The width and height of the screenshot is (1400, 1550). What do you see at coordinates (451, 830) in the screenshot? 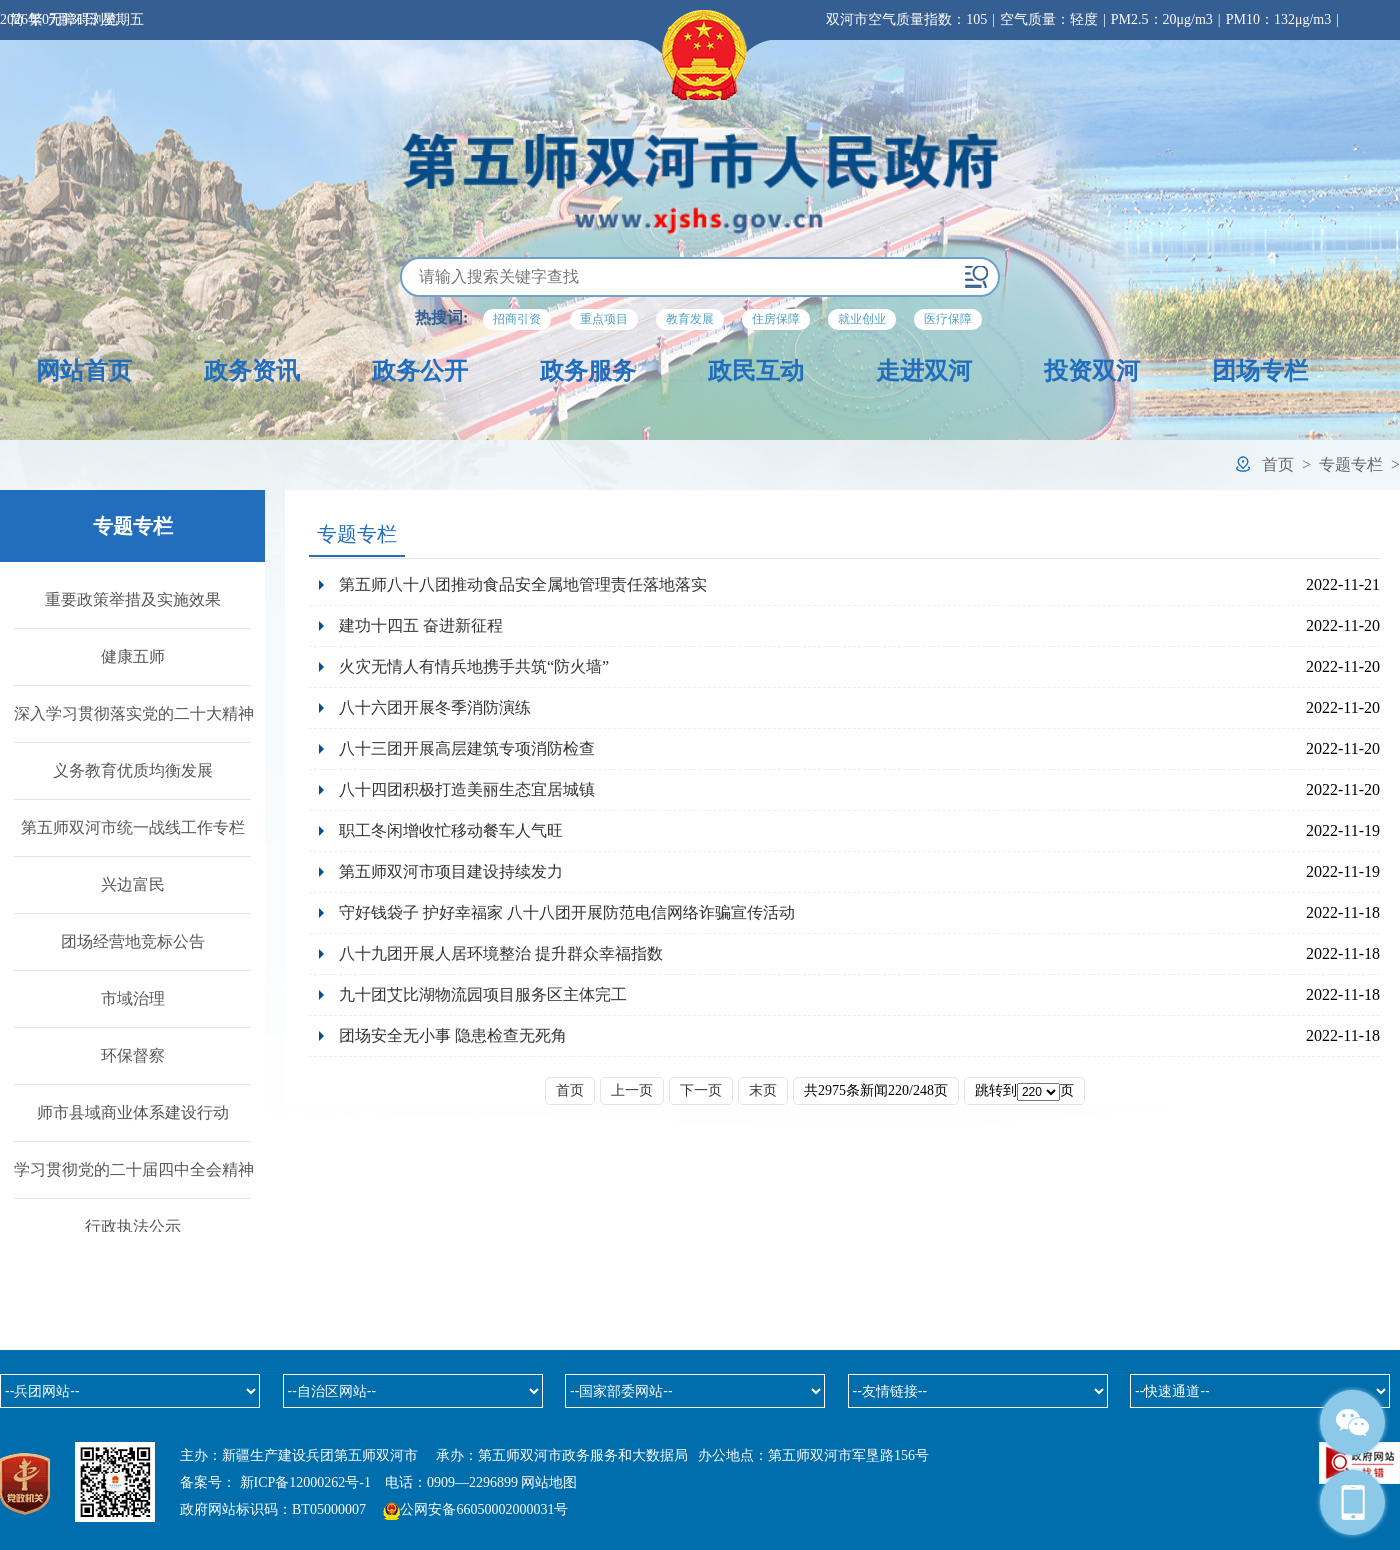
I see `职工冬闲增收忙移动餐车人气旺` at bounding box center [451, 830].